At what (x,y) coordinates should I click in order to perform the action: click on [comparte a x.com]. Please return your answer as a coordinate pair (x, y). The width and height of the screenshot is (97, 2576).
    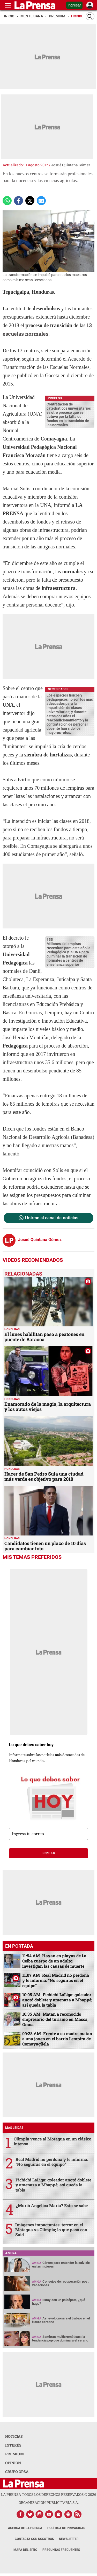
    Looking at the image, I should click on (29, 200).